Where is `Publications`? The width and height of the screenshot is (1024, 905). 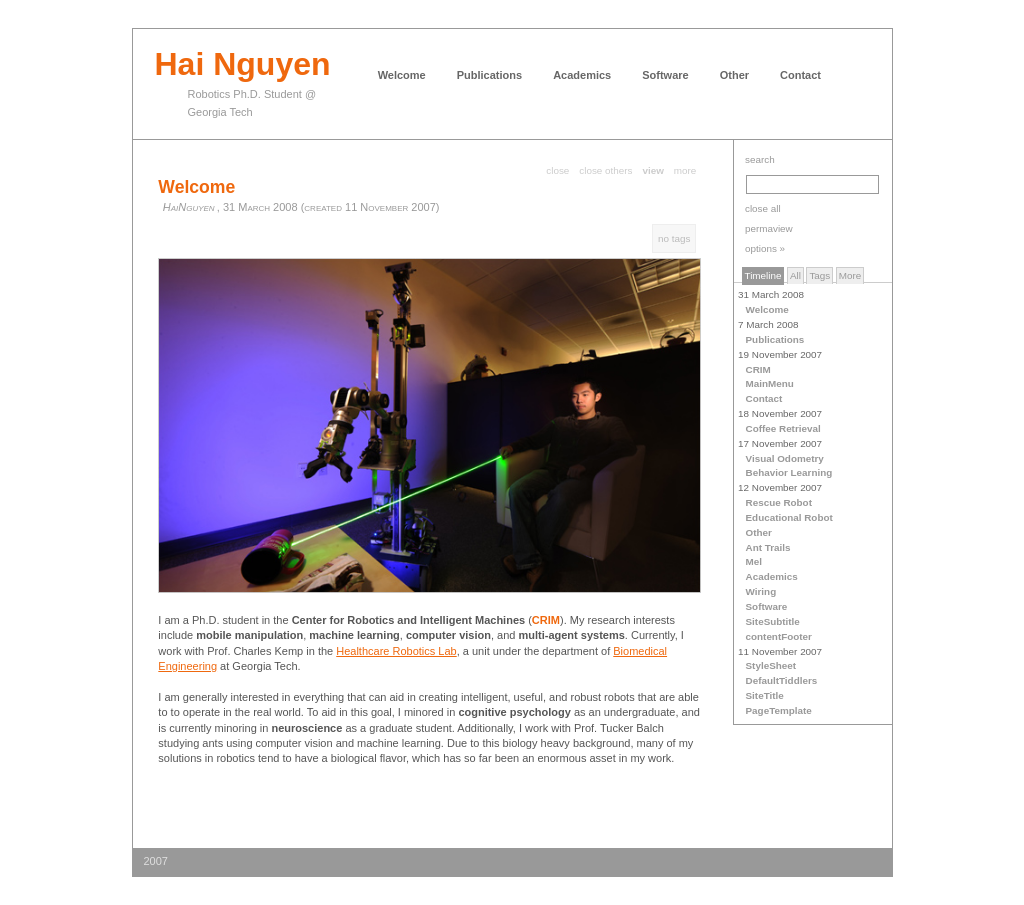
Publications is located at coordinates (489, 75).